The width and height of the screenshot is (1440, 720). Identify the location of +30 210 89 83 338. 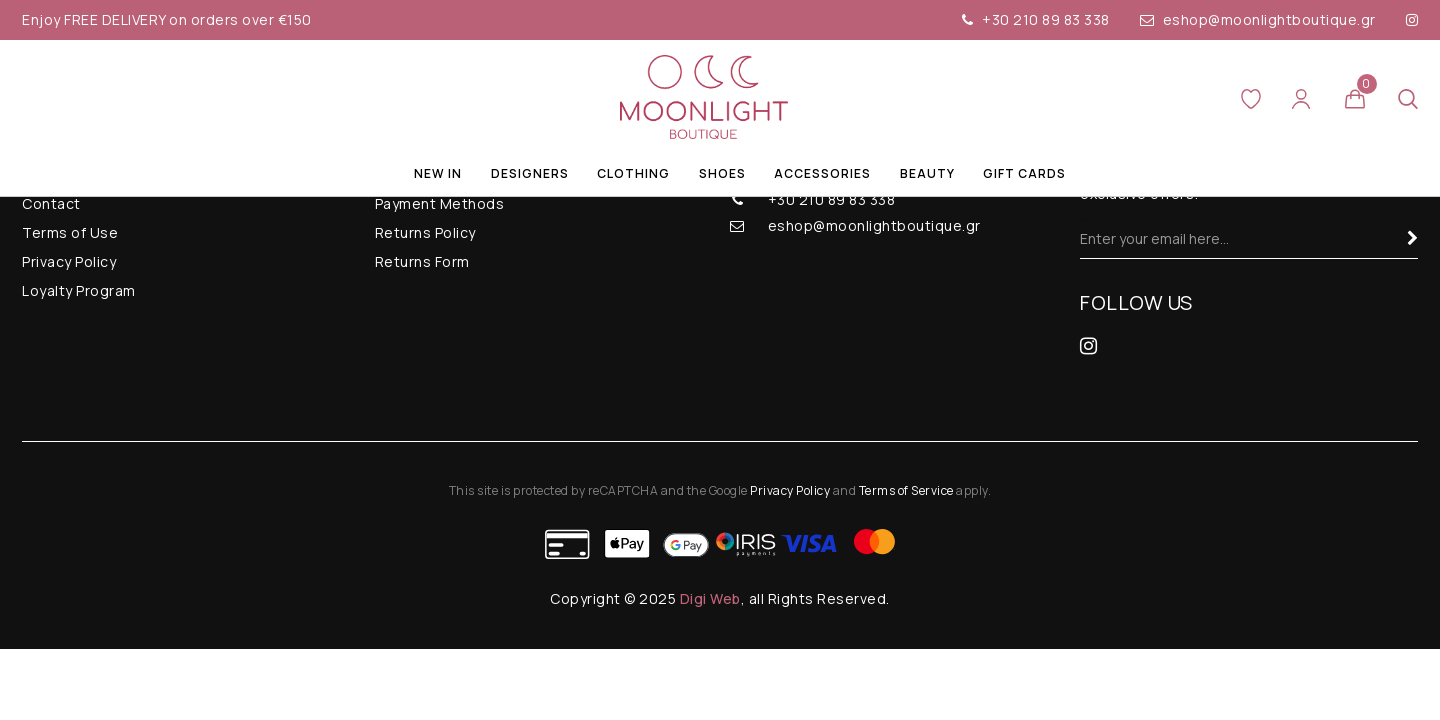
(1036, 19).